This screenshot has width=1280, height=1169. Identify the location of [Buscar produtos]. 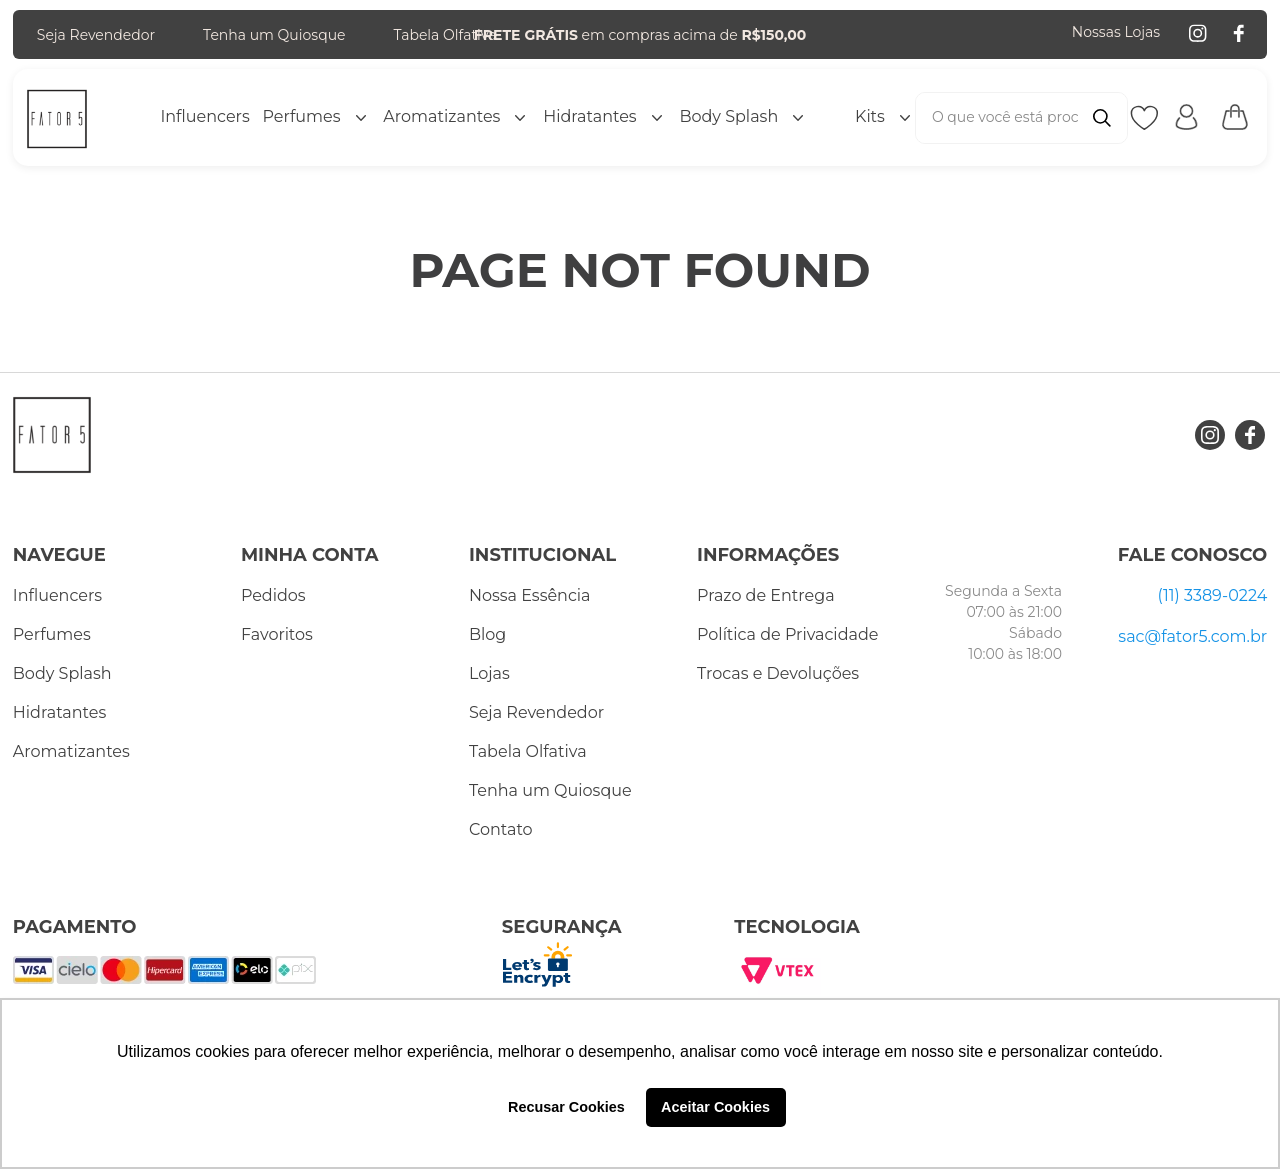
(1102, 118).